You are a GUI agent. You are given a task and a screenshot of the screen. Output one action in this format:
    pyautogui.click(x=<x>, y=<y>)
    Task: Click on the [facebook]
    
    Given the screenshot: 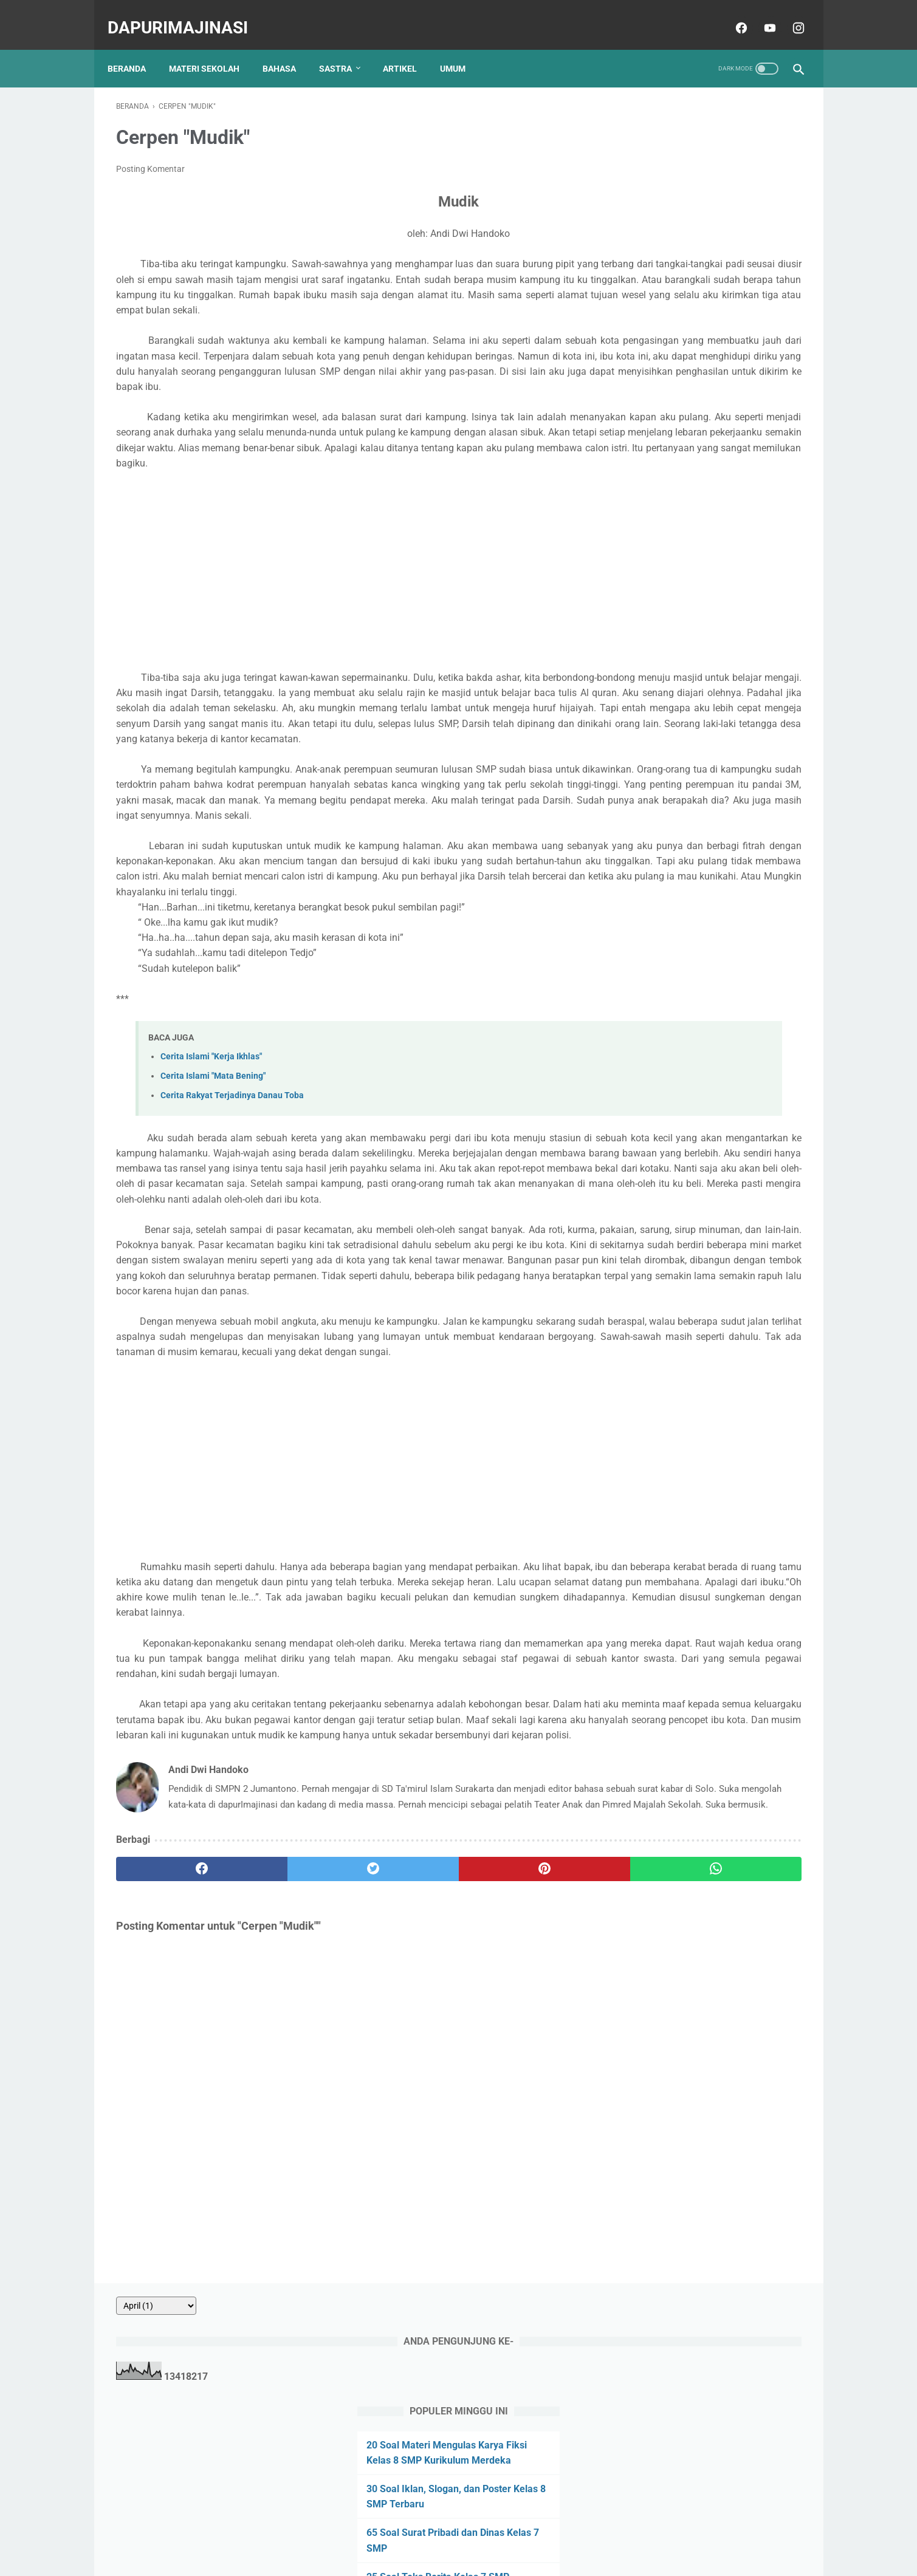 What is the action you would take?
    pyautogui.click(x=731, y=14)
    